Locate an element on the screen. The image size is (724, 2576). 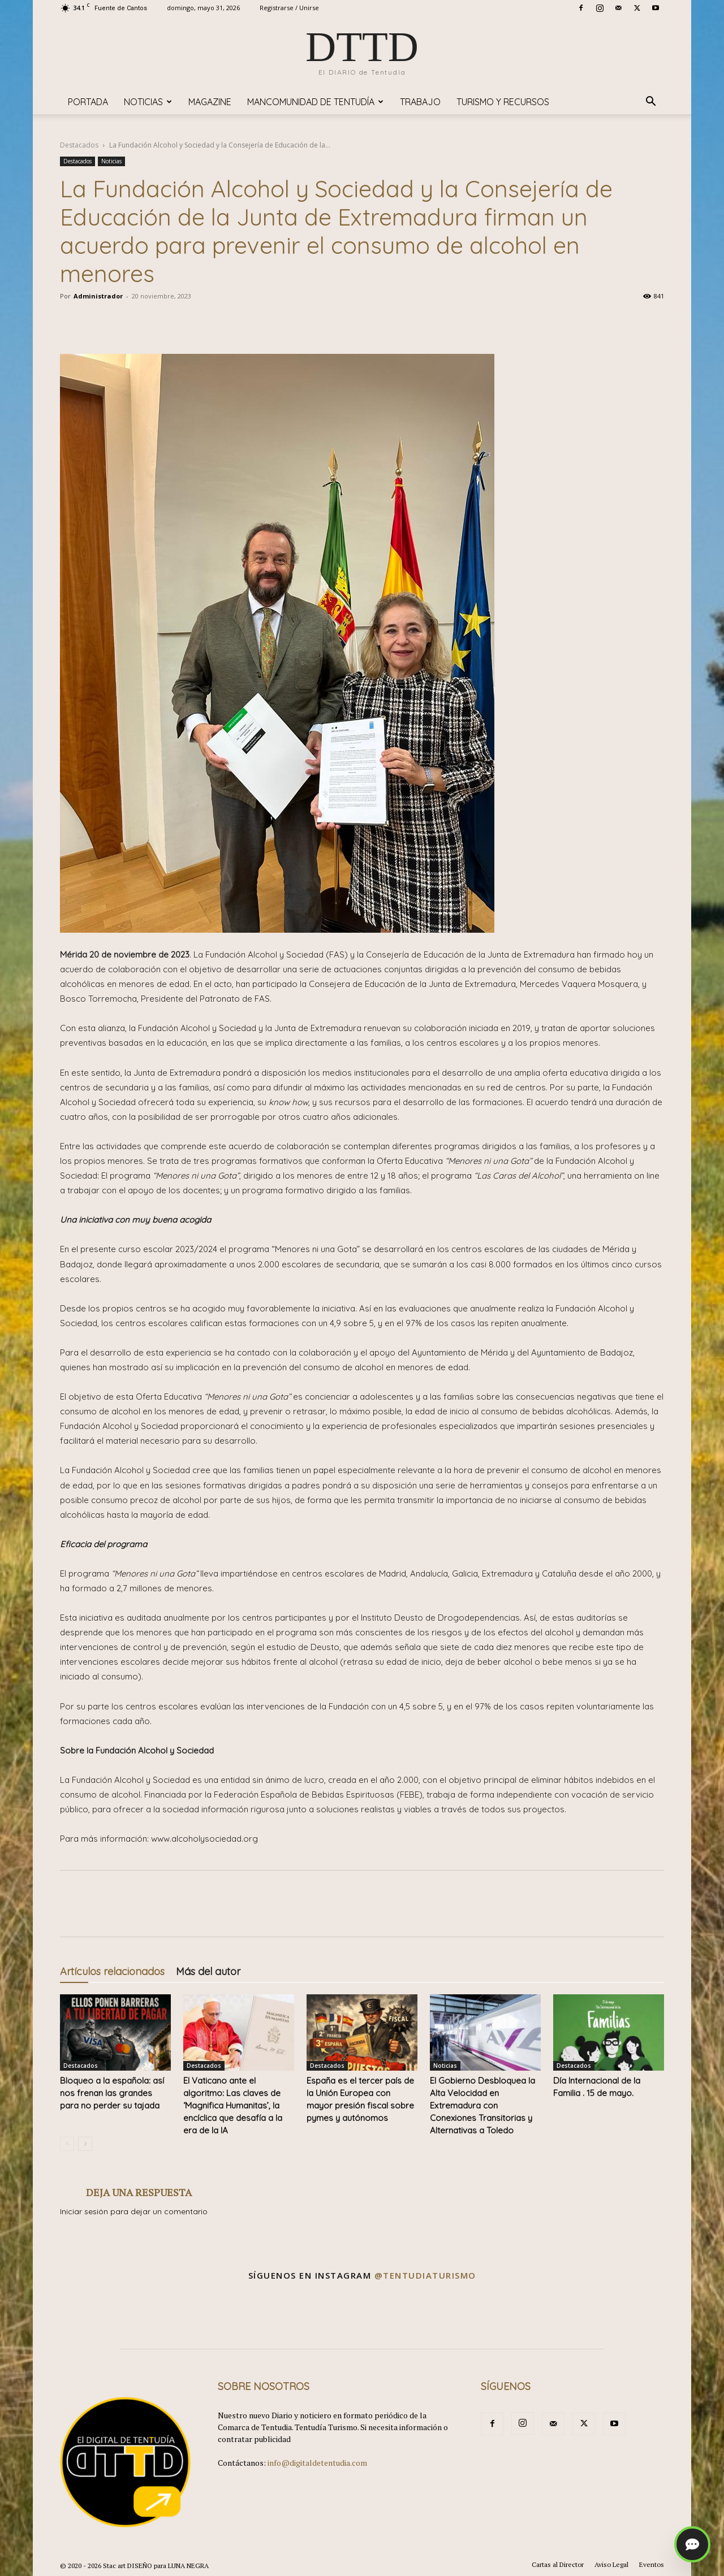
Bloqueo a la española: así nos frenan las grandes para no perder su tajada is located at coordinates (112, 2093).